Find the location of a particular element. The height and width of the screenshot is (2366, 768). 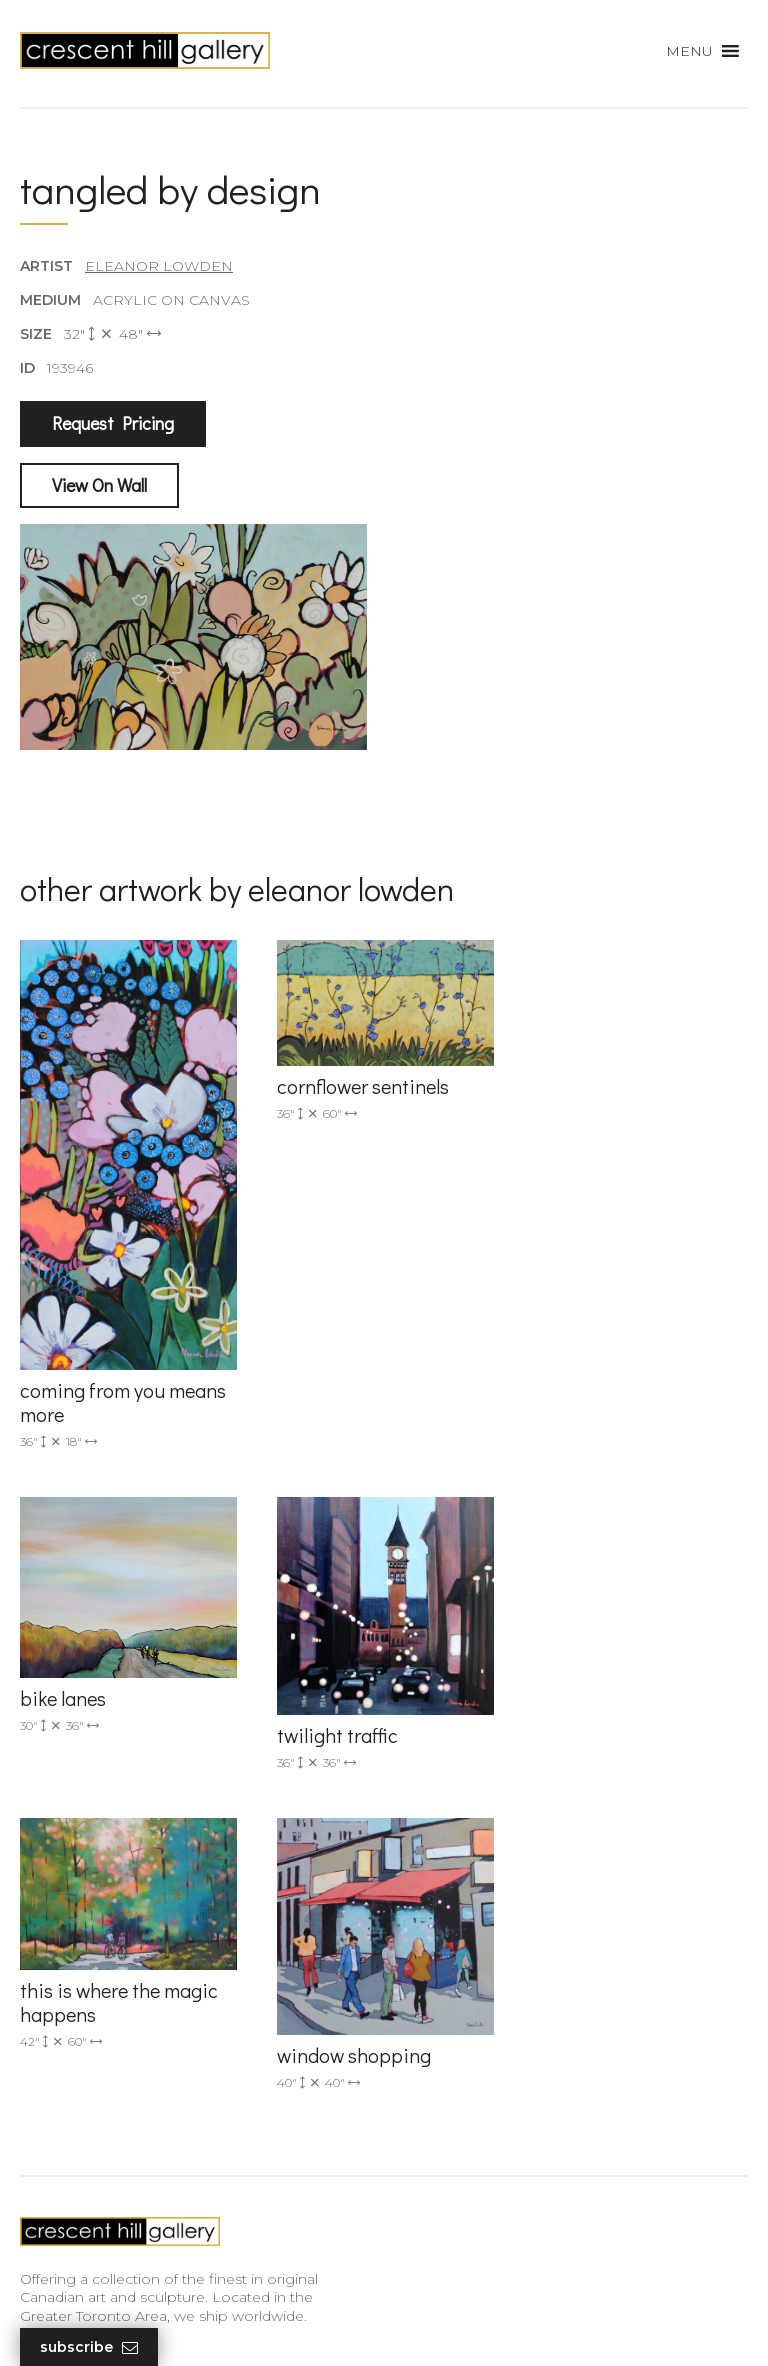

Artists is located at coordinates (41, 2020).